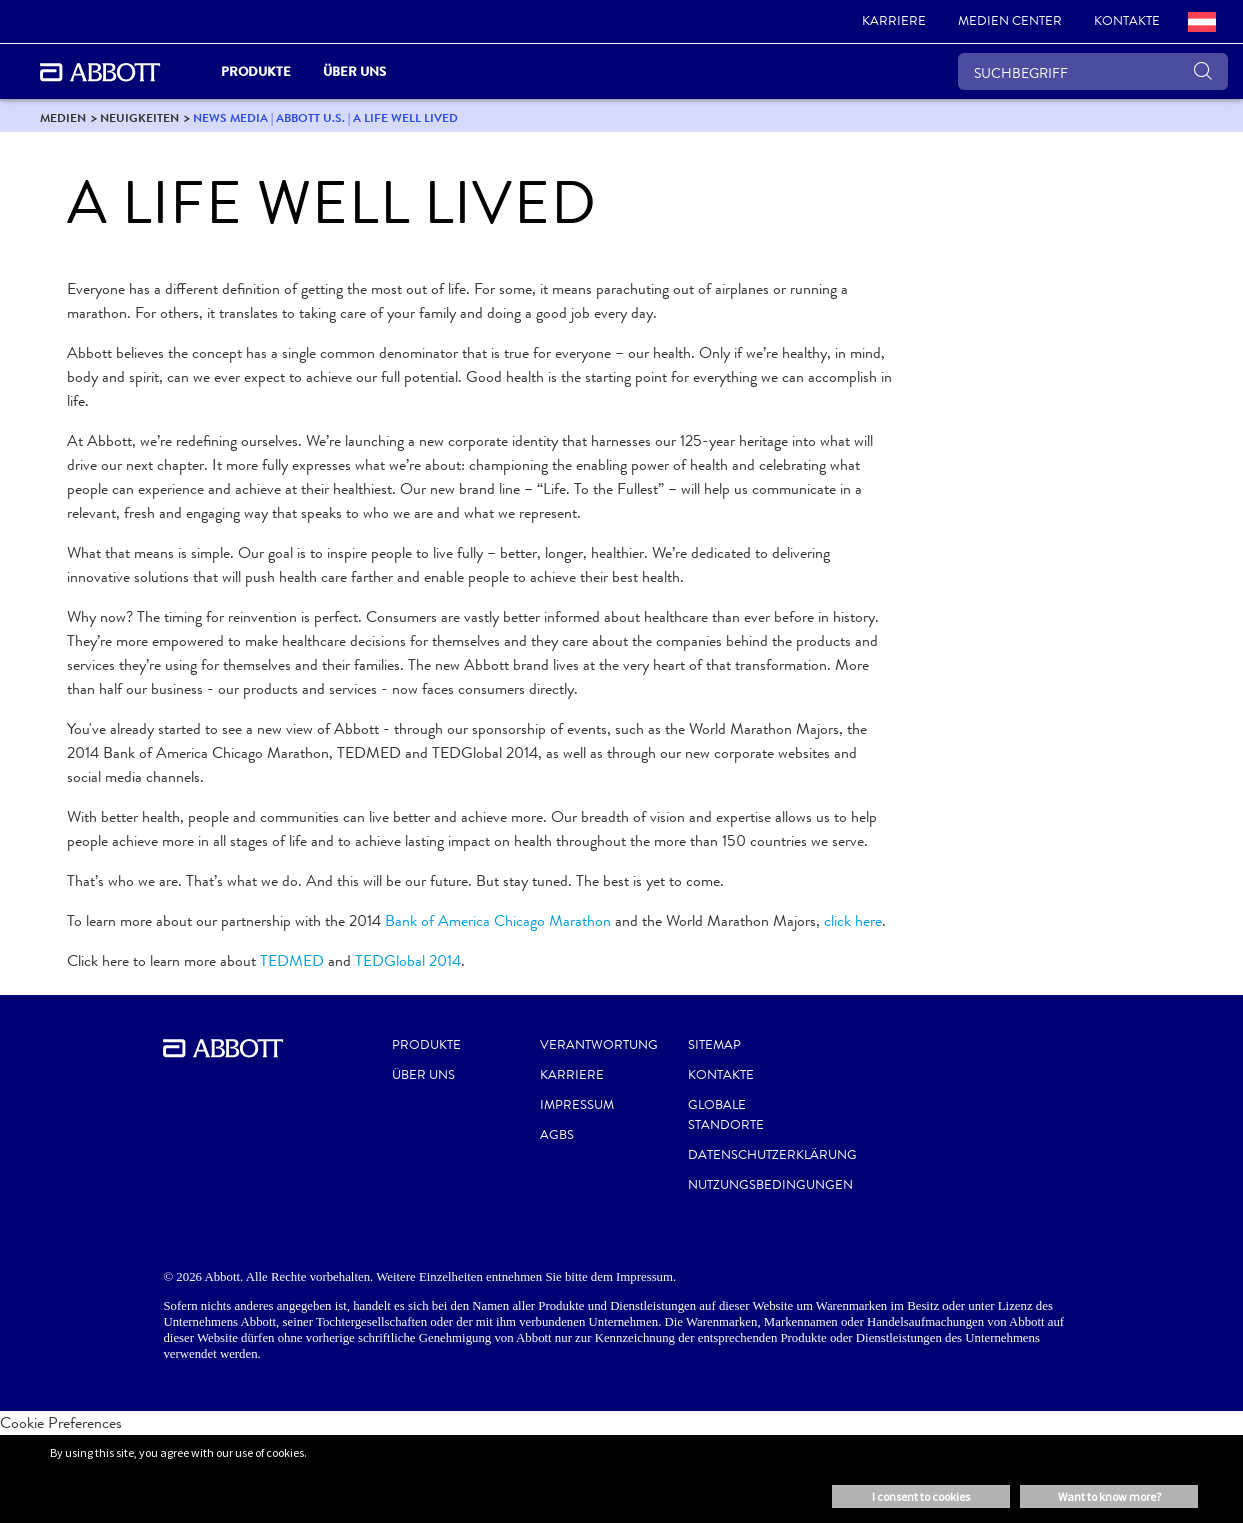 The width and height of the screenshot is (1243, 1523). I want to click on Cookie Preferences [link], so click(61, 1422).